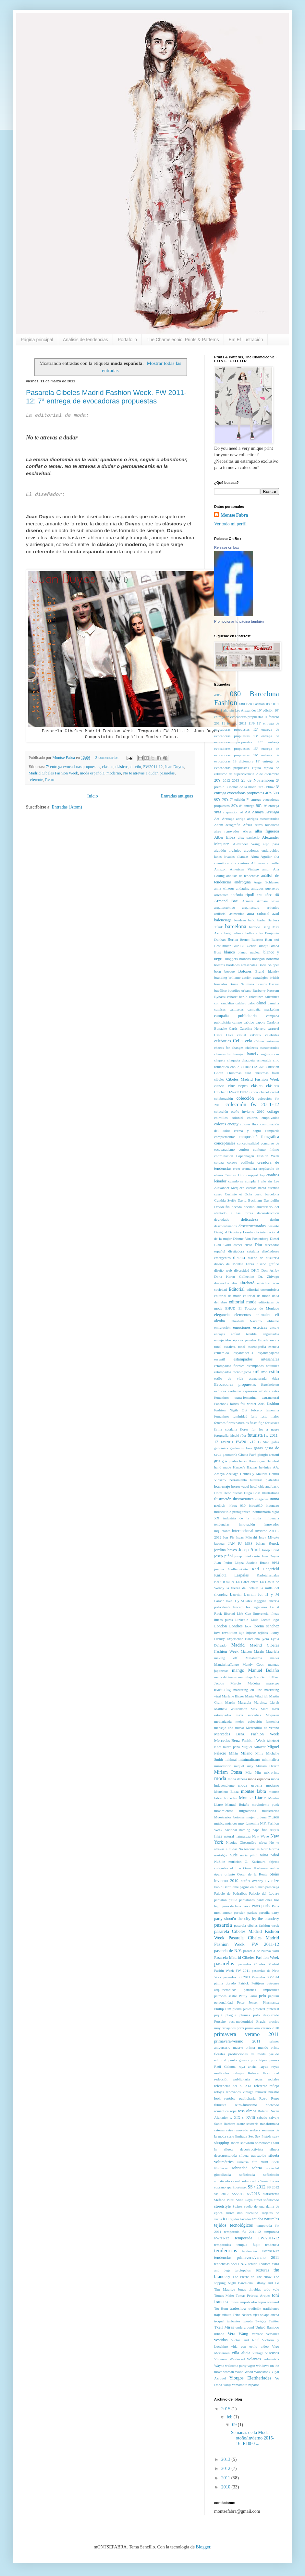  Describe the element at coordinates (262, 2270) in the screenshot. I see `Texturas` at that location.